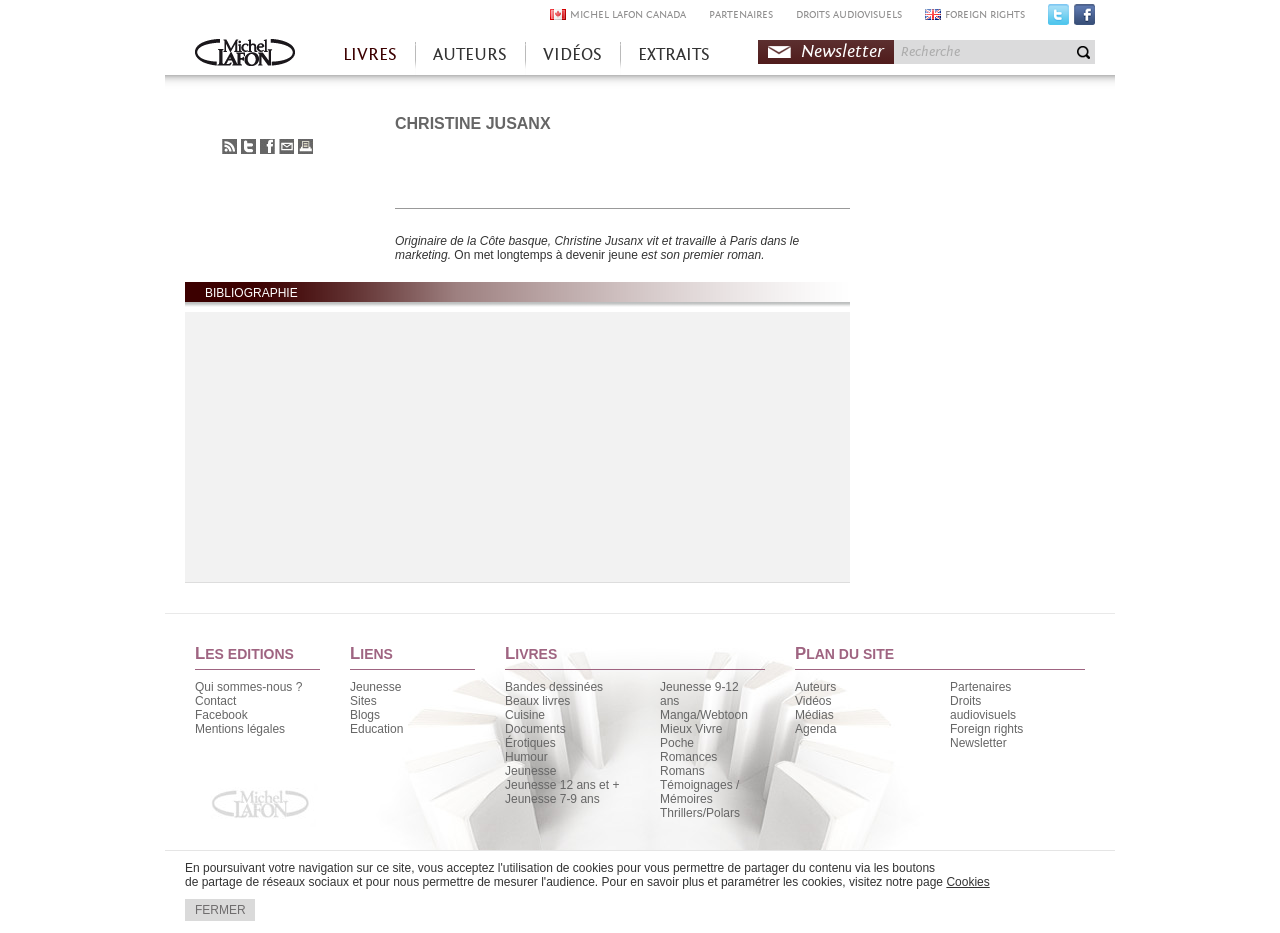 The image size is (1280, 933). What do you see at coordinates (682, 771) in the screenshot?
I see `Romans` at bounding box center [682, 771].